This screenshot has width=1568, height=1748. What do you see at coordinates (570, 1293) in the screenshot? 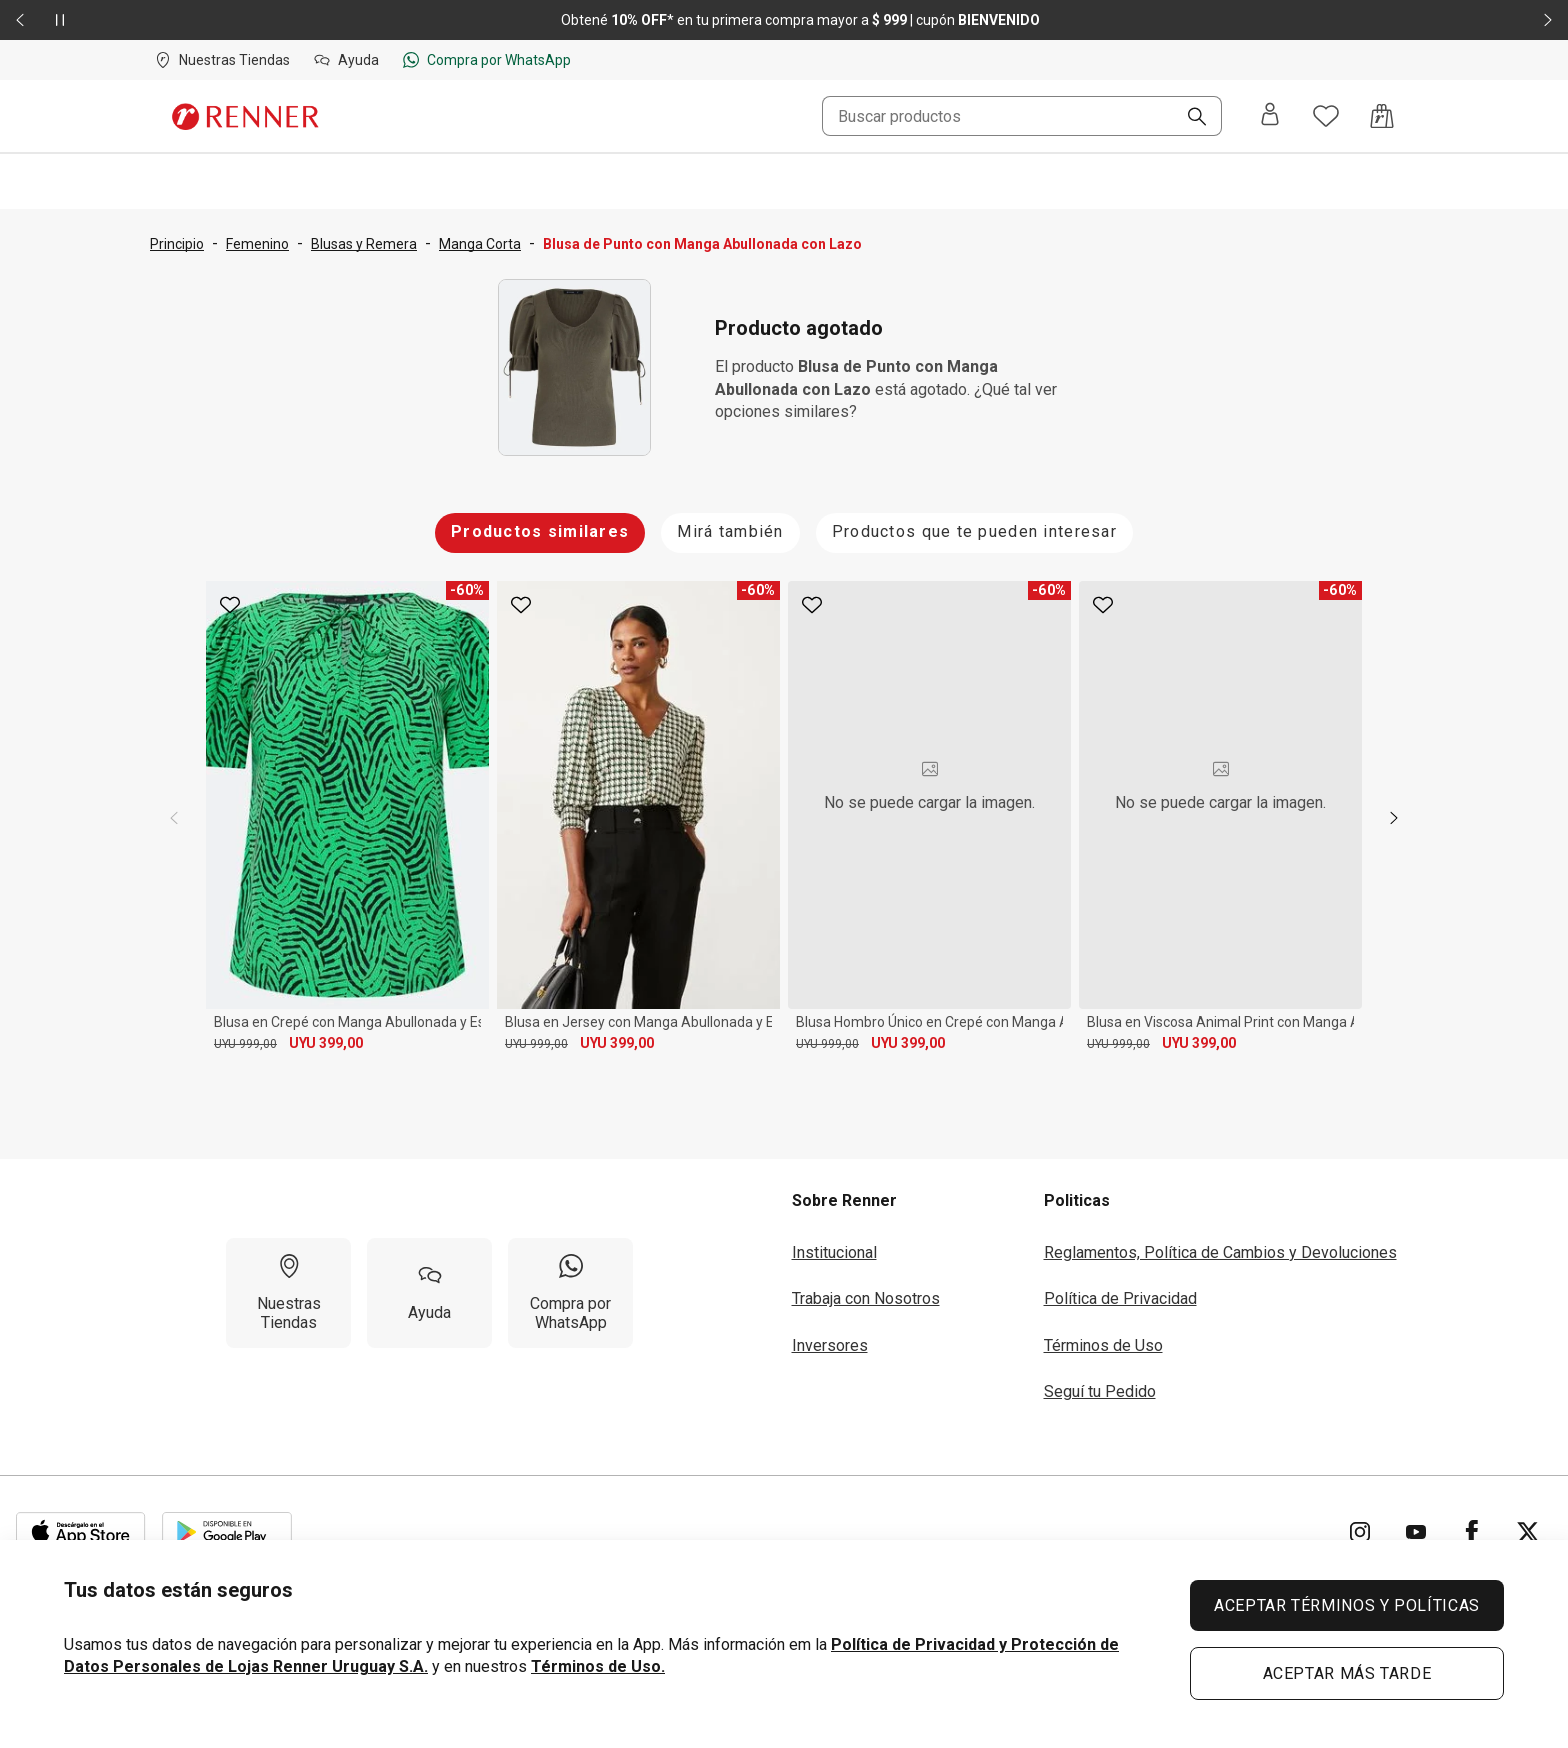
I see `[Compra por WhatsApp]` at bounding box center [570, 1293].